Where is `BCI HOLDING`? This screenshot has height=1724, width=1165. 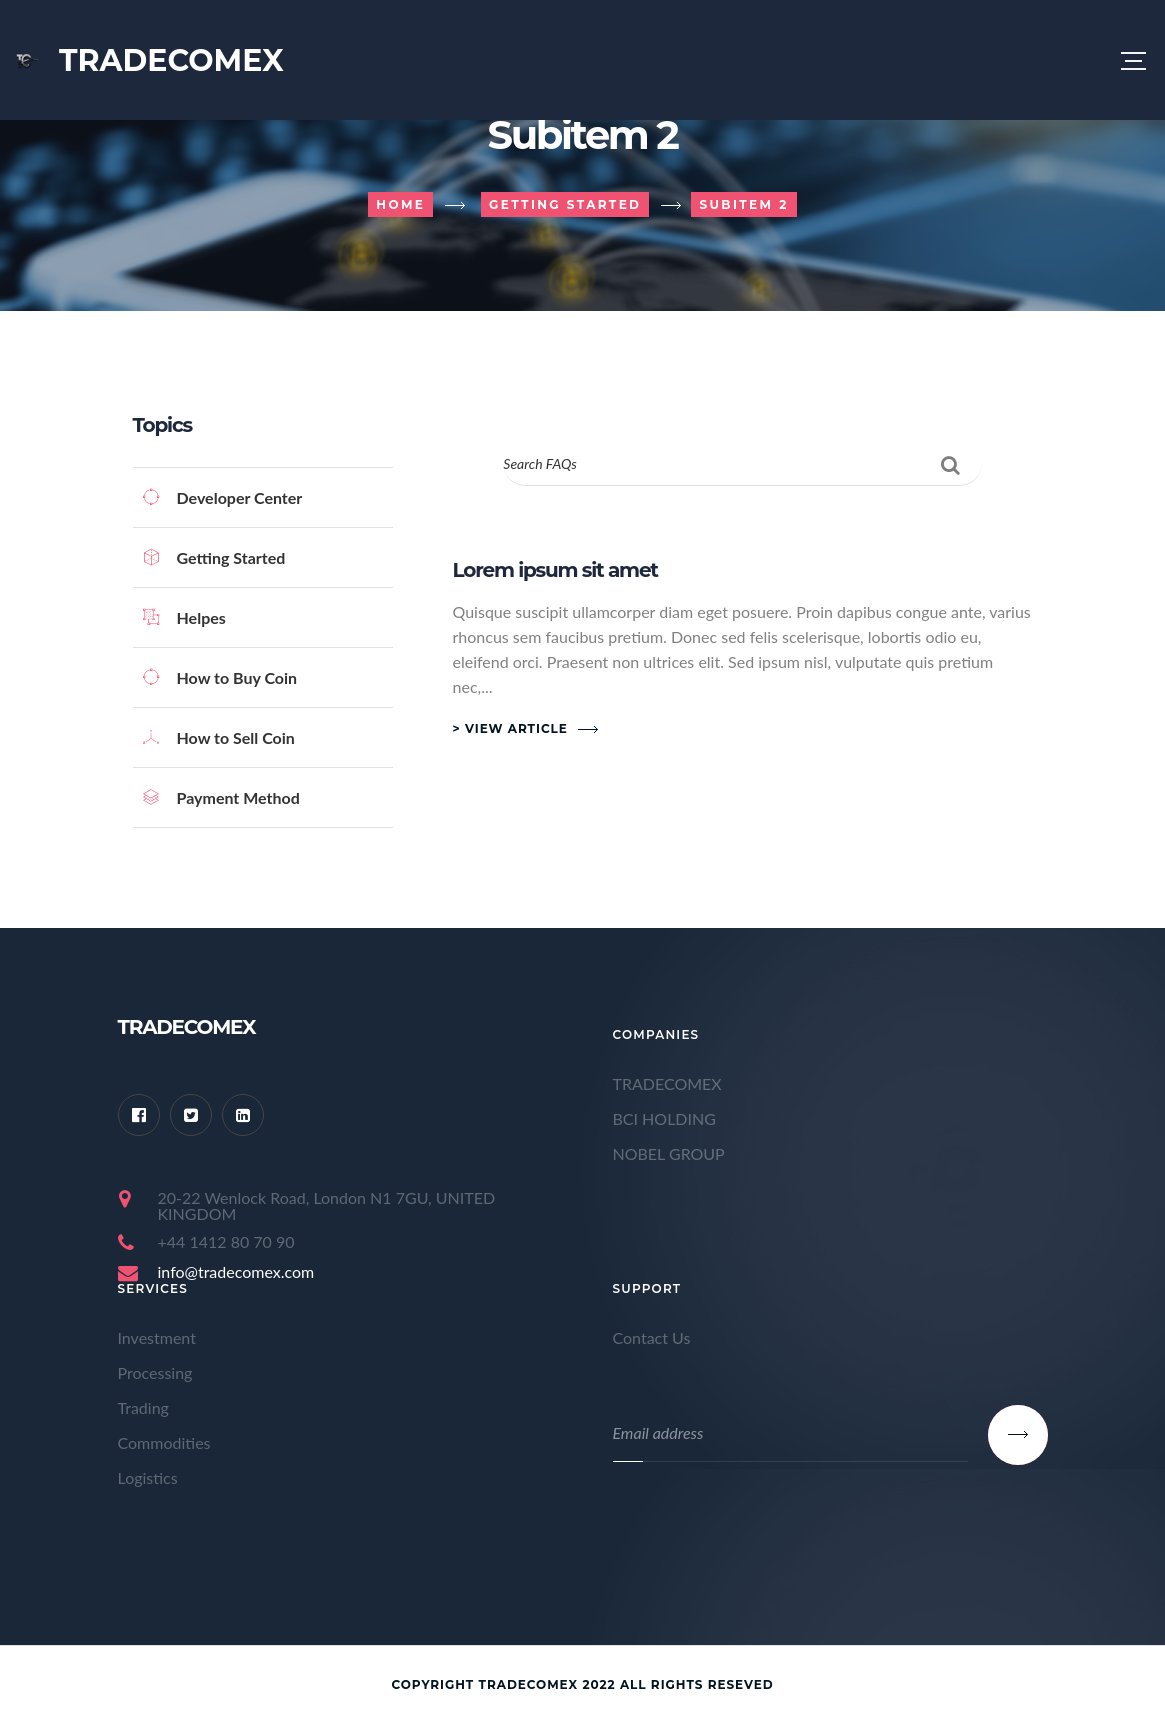 BCI HOLDING is located at coordinates (664, 1118).